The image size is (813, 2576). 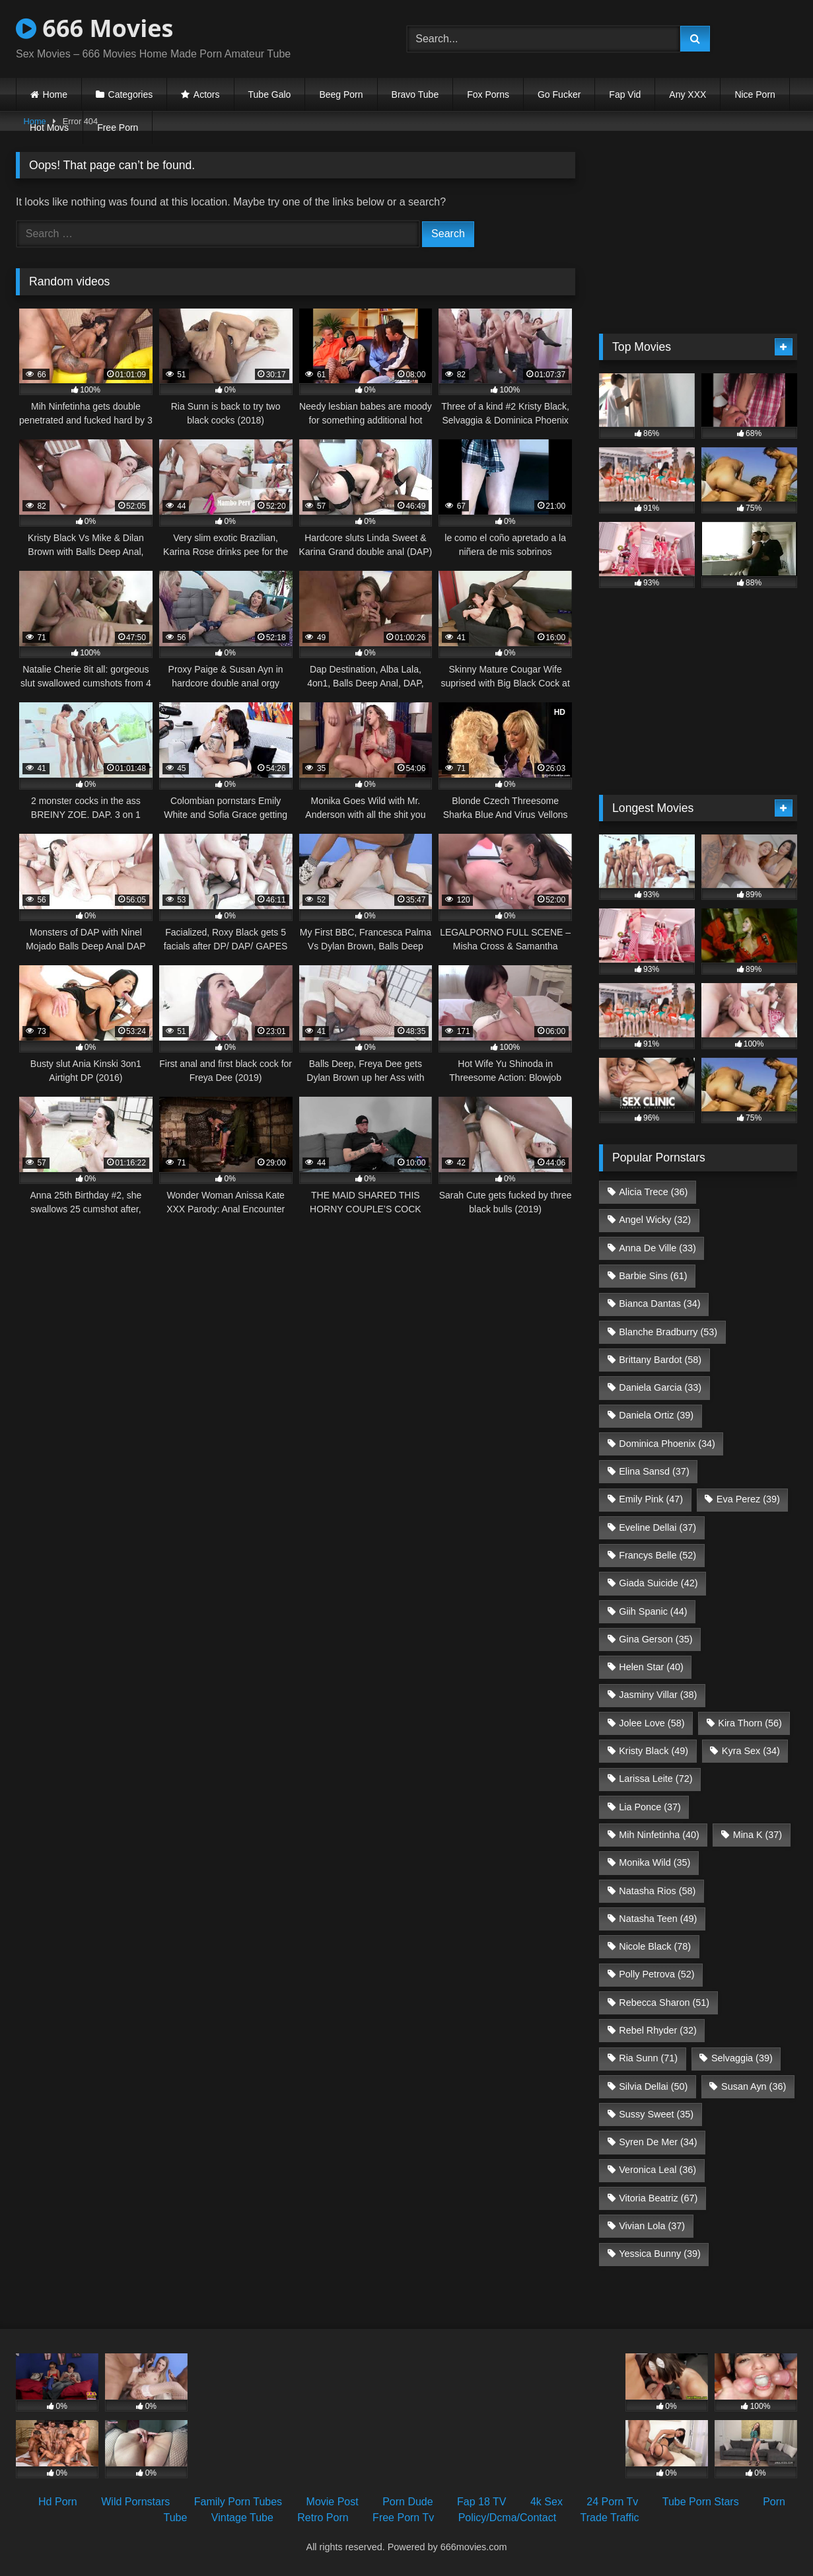 I want to click on Go Fucker, so click(x=559, y=94).